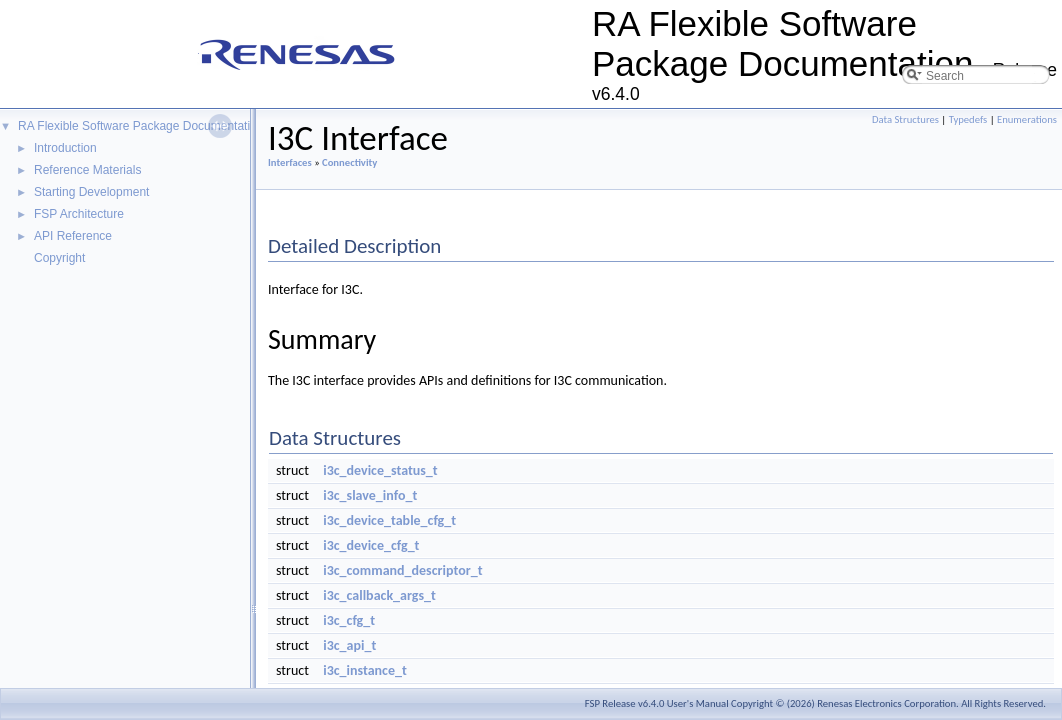 The width and height of the screenshot is (1062, 720). I want to click on Connectivity, so click(349, 162).